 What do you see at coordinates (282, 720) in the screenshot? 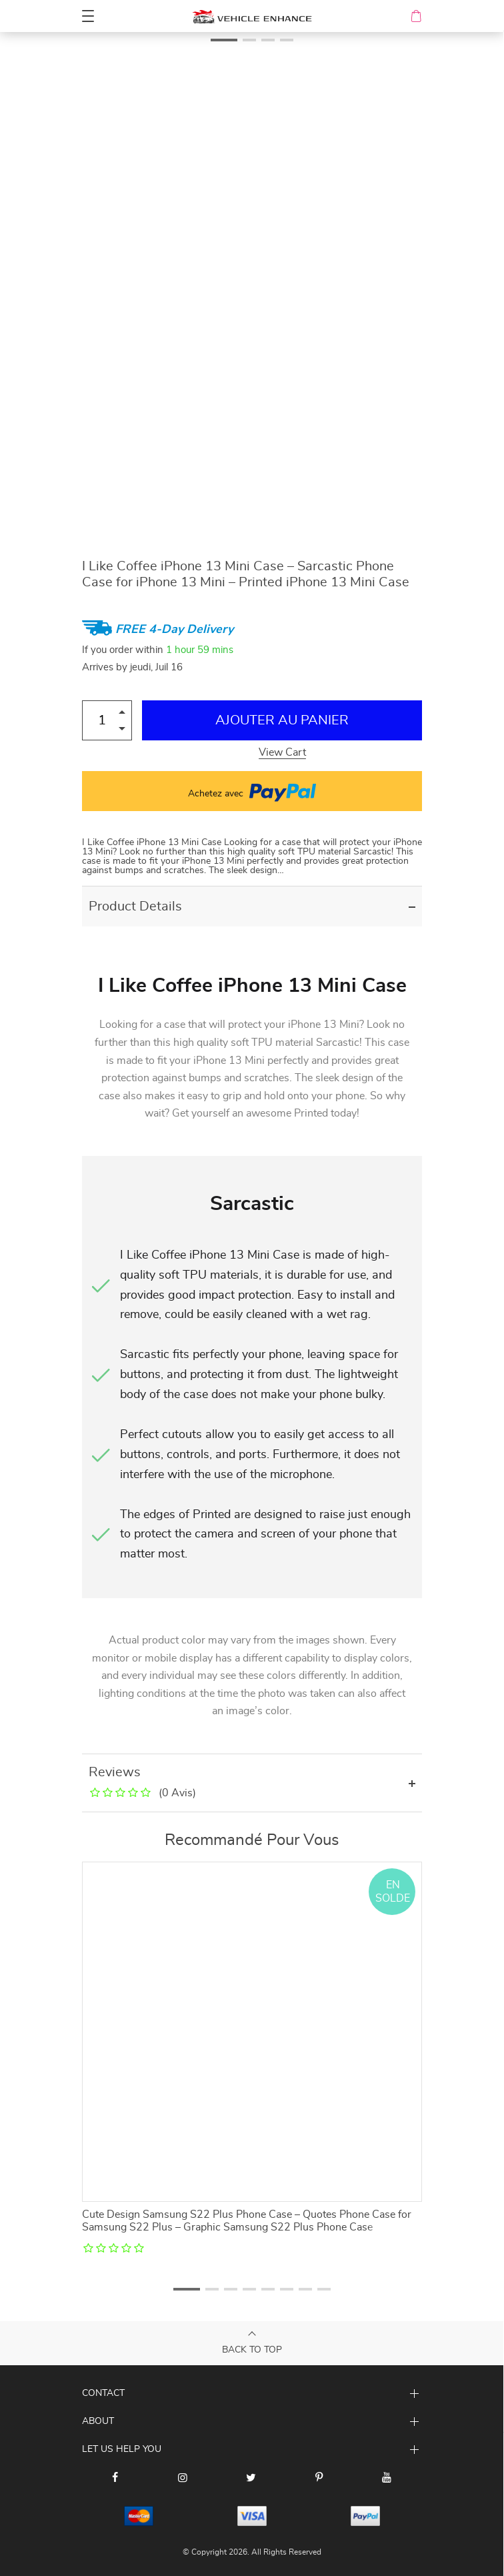
I see `Ajouter au Panier` at bounding box center [282, 720].